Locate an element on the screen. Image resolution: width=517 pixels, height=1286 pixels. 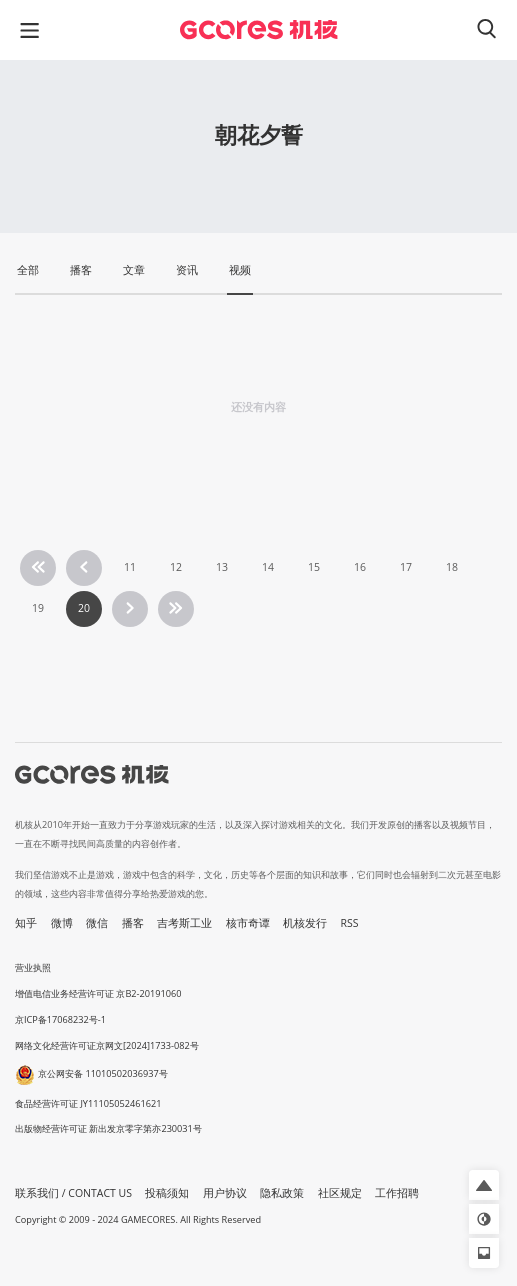
出版物经营许可证 新出发京零字第亦230031号 is located at coordinates (108, 1128).